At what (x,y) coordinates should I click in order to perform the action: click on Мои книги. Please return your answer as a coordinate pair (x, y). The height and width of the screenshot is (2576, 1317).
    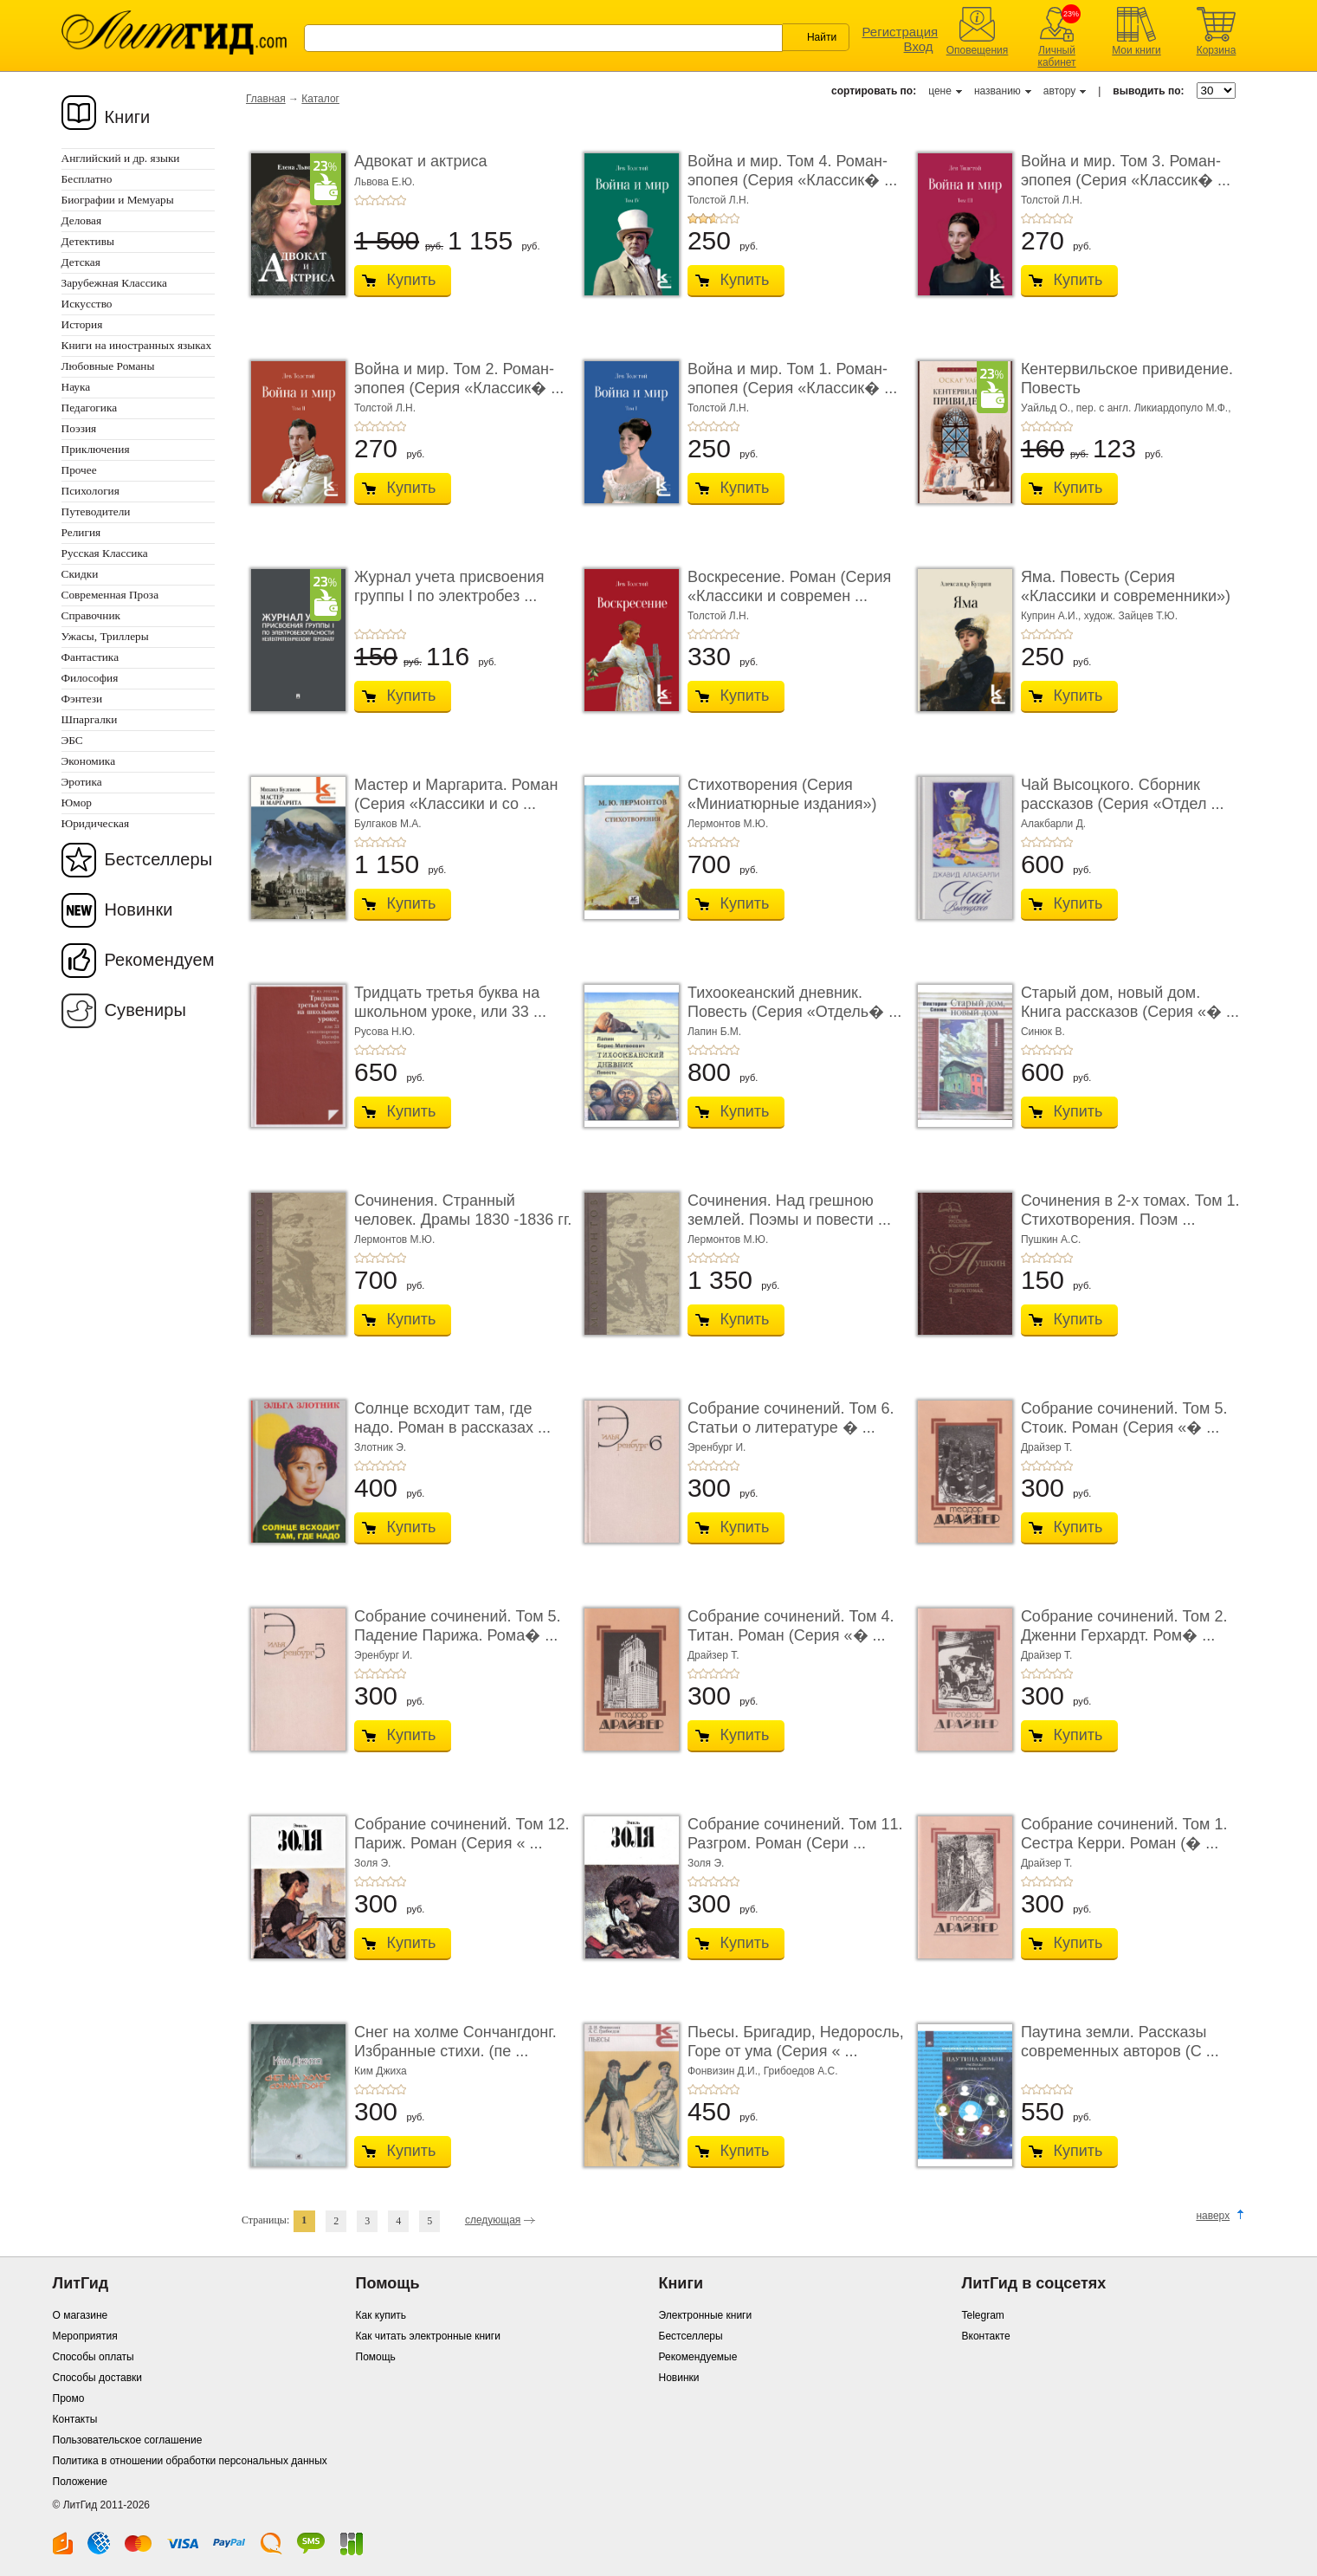
    Looking at the image, I should click on (1136, 50).